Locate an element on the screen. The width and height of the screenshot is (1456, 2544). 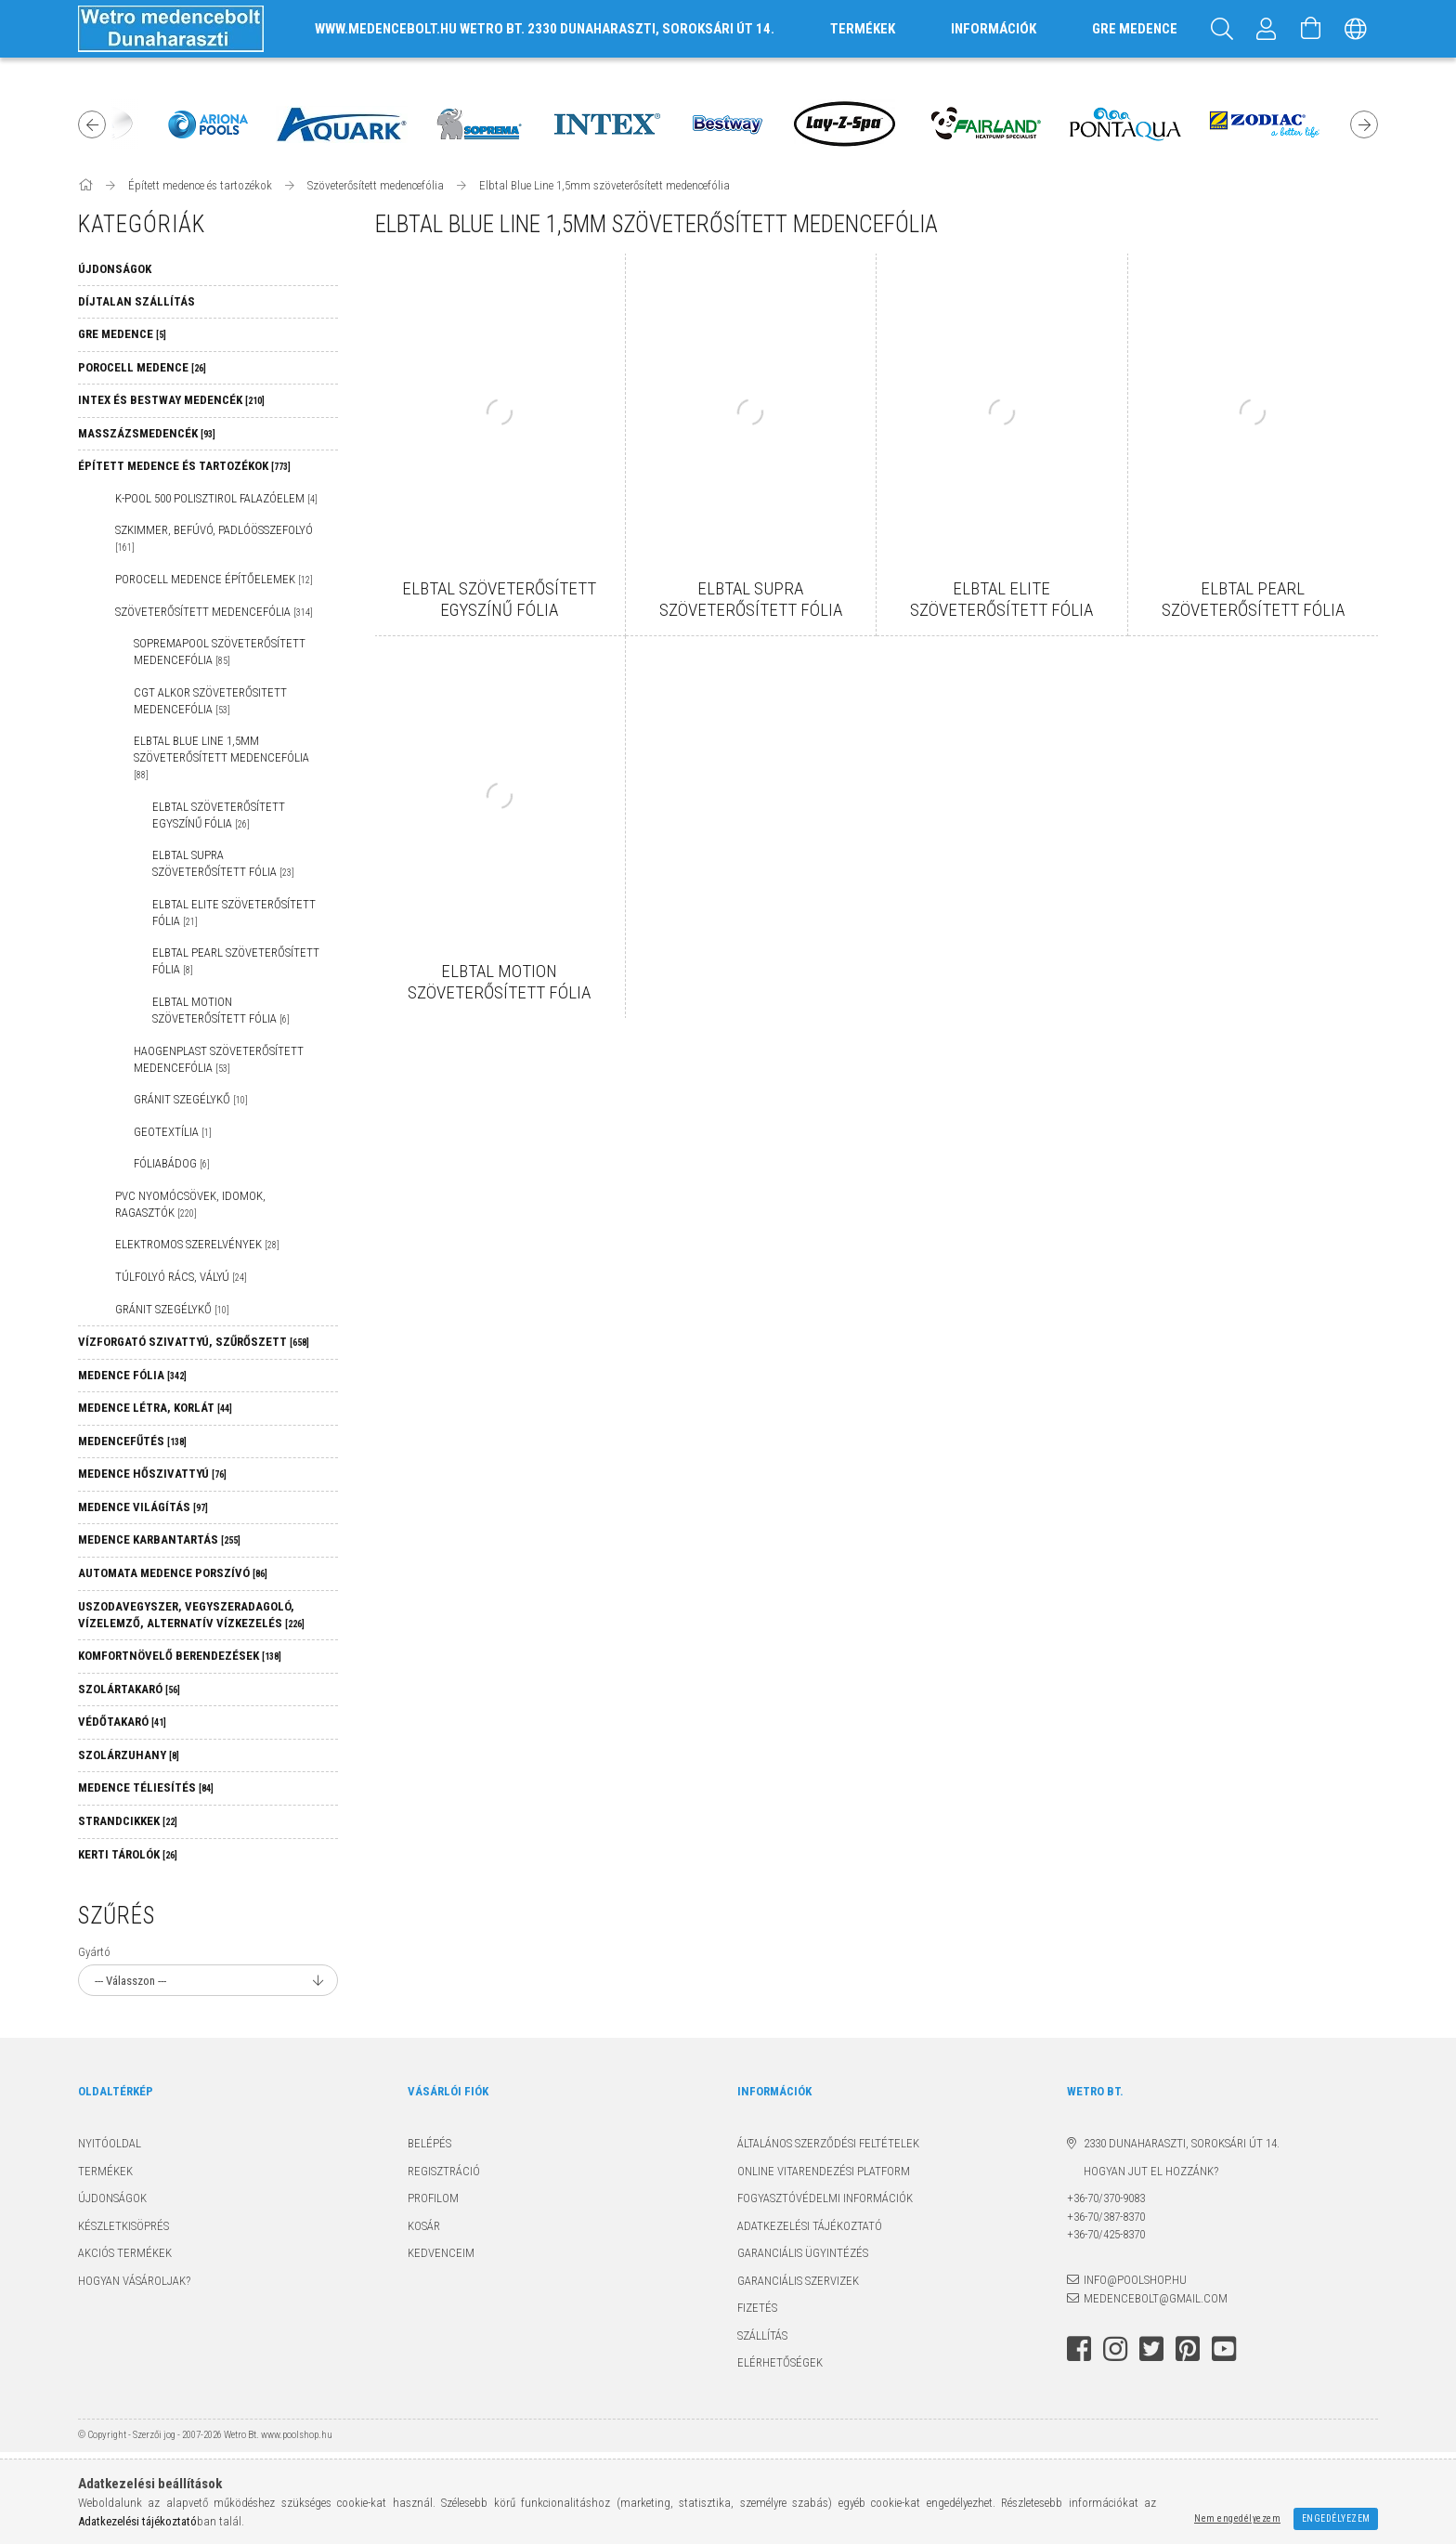
Previous is located at coordinates (92, 124).